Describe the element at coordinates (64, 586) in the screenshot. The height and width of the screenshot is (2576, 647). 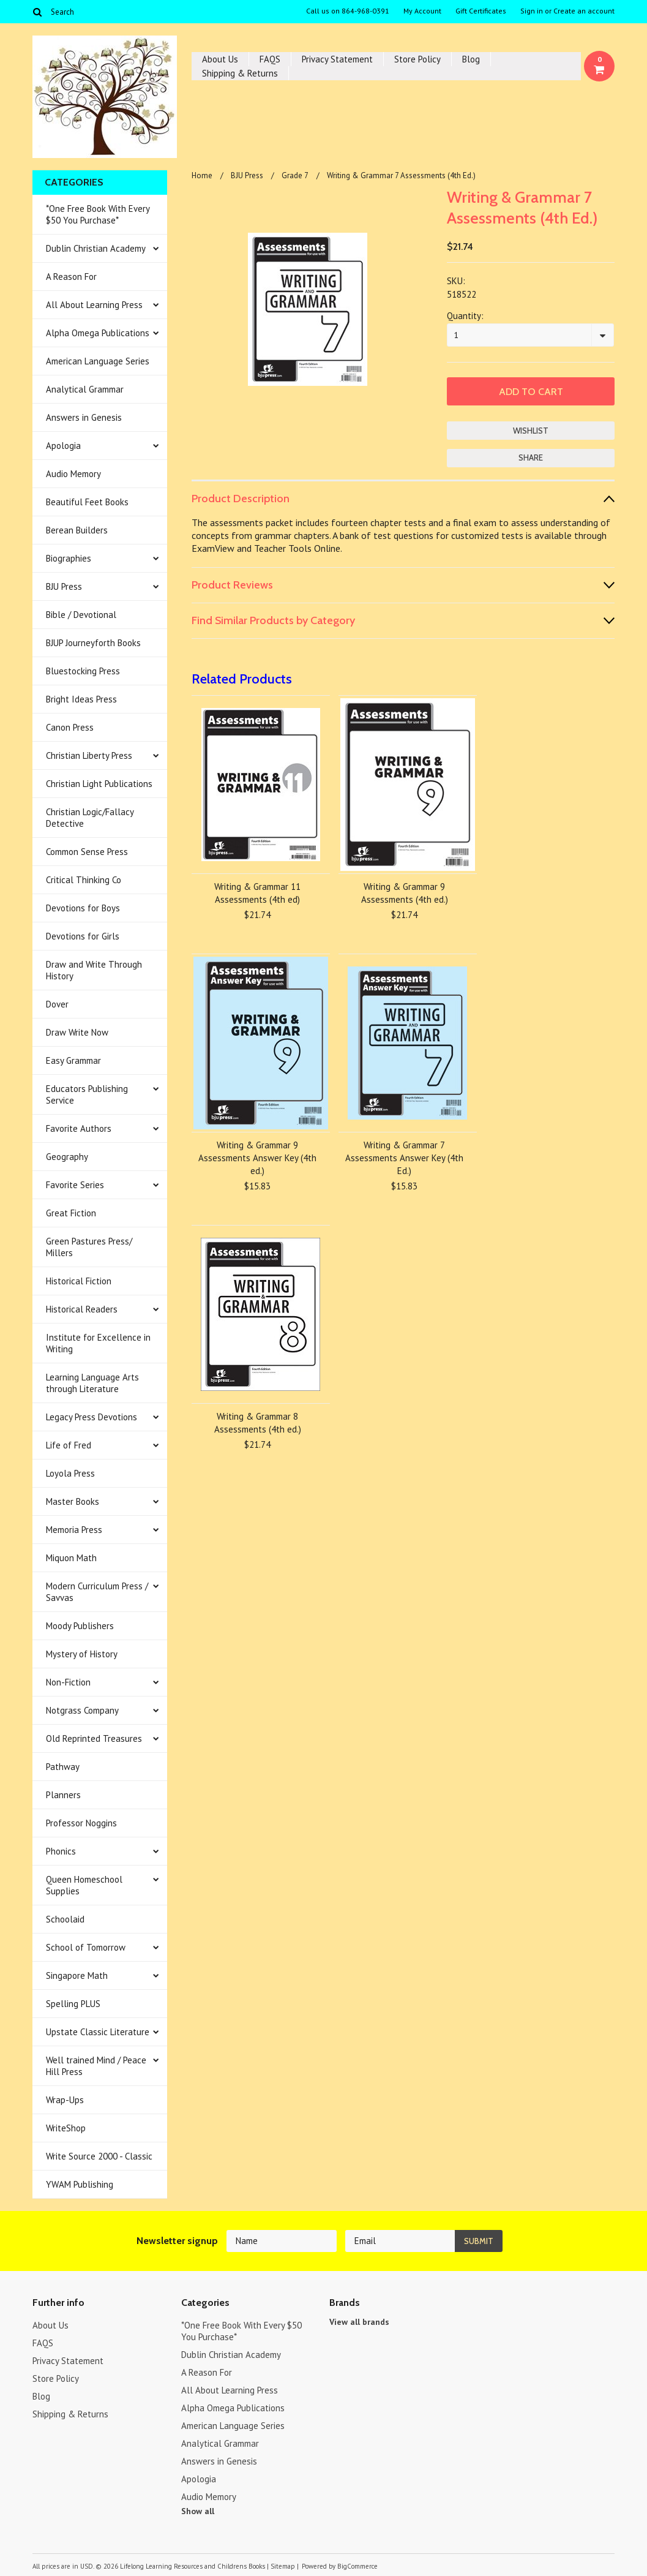
I see `BJU Press` at that location.